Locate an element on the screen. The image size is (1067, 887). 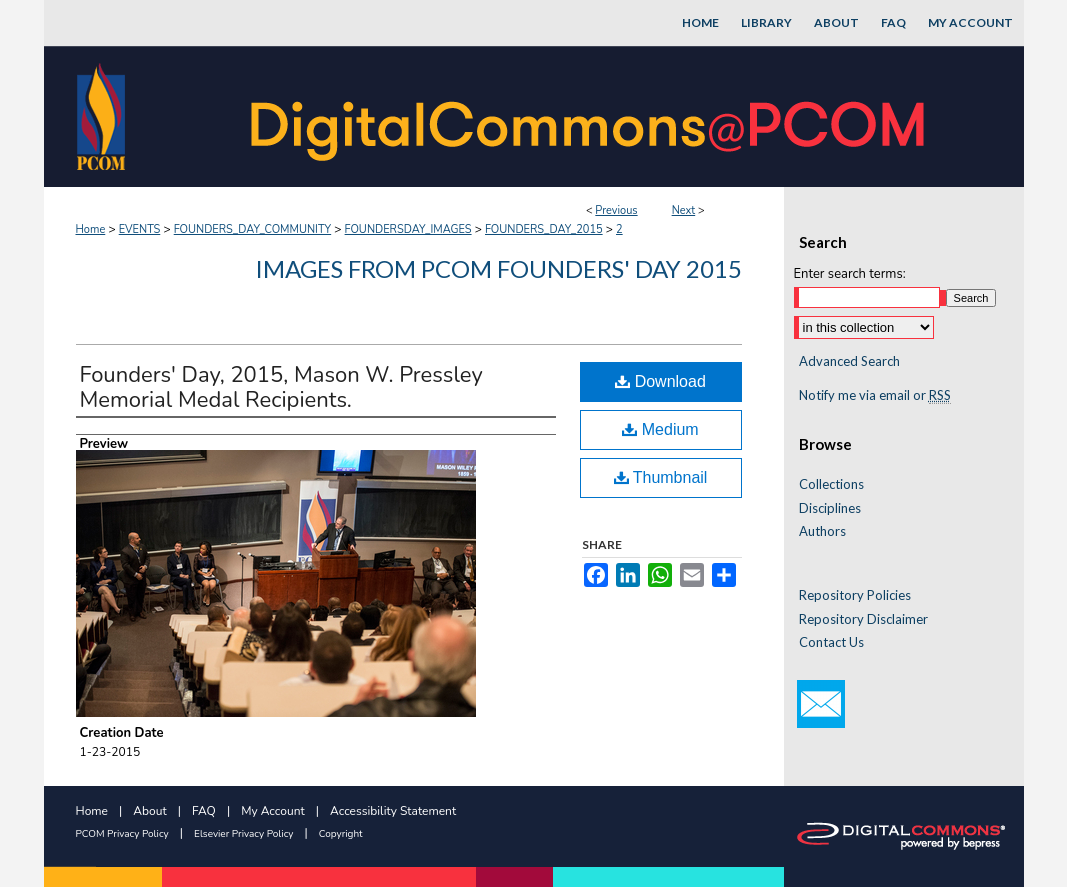
Contact Us is located at coordinates (831, 642).